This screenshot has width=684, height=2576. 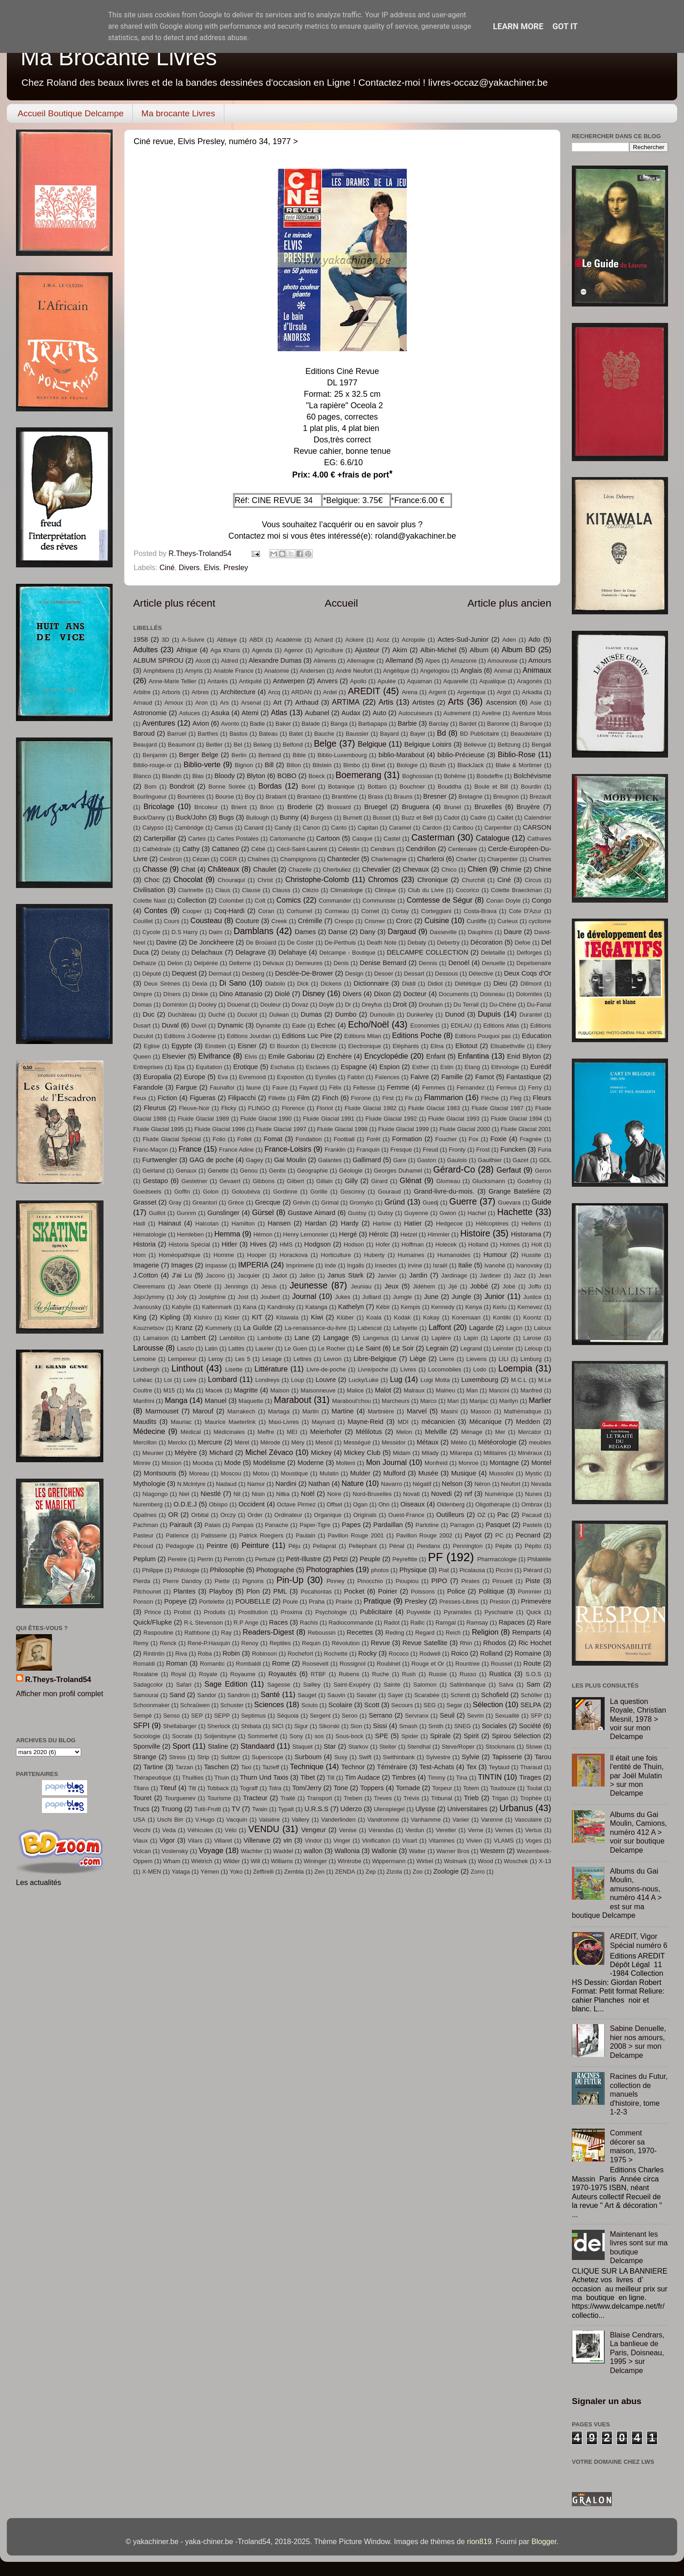 I want to click on Monroe, so click(x=468, y=1462).